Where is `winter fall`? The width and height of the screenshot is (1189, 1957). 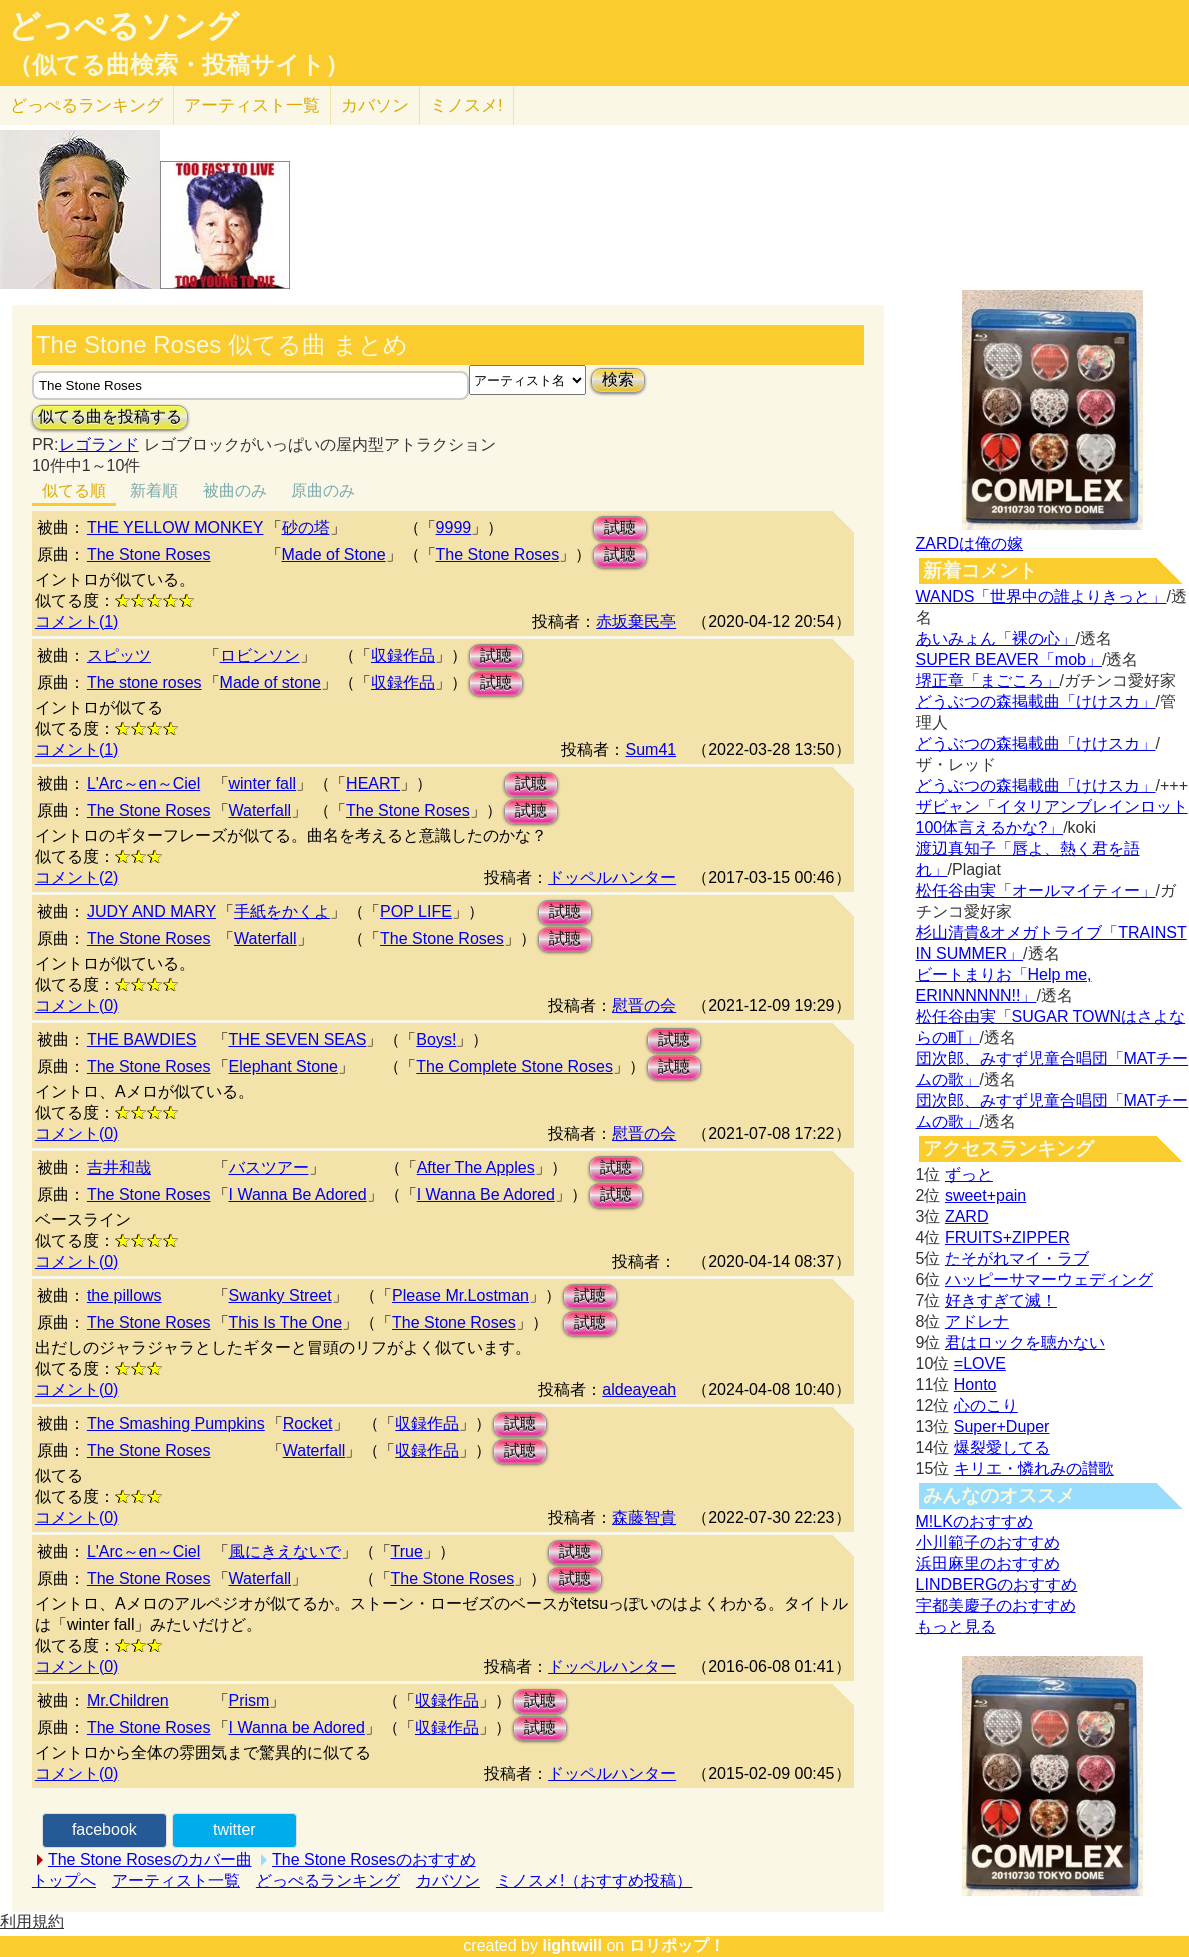
winter fall is located at coordinates (263, 783).